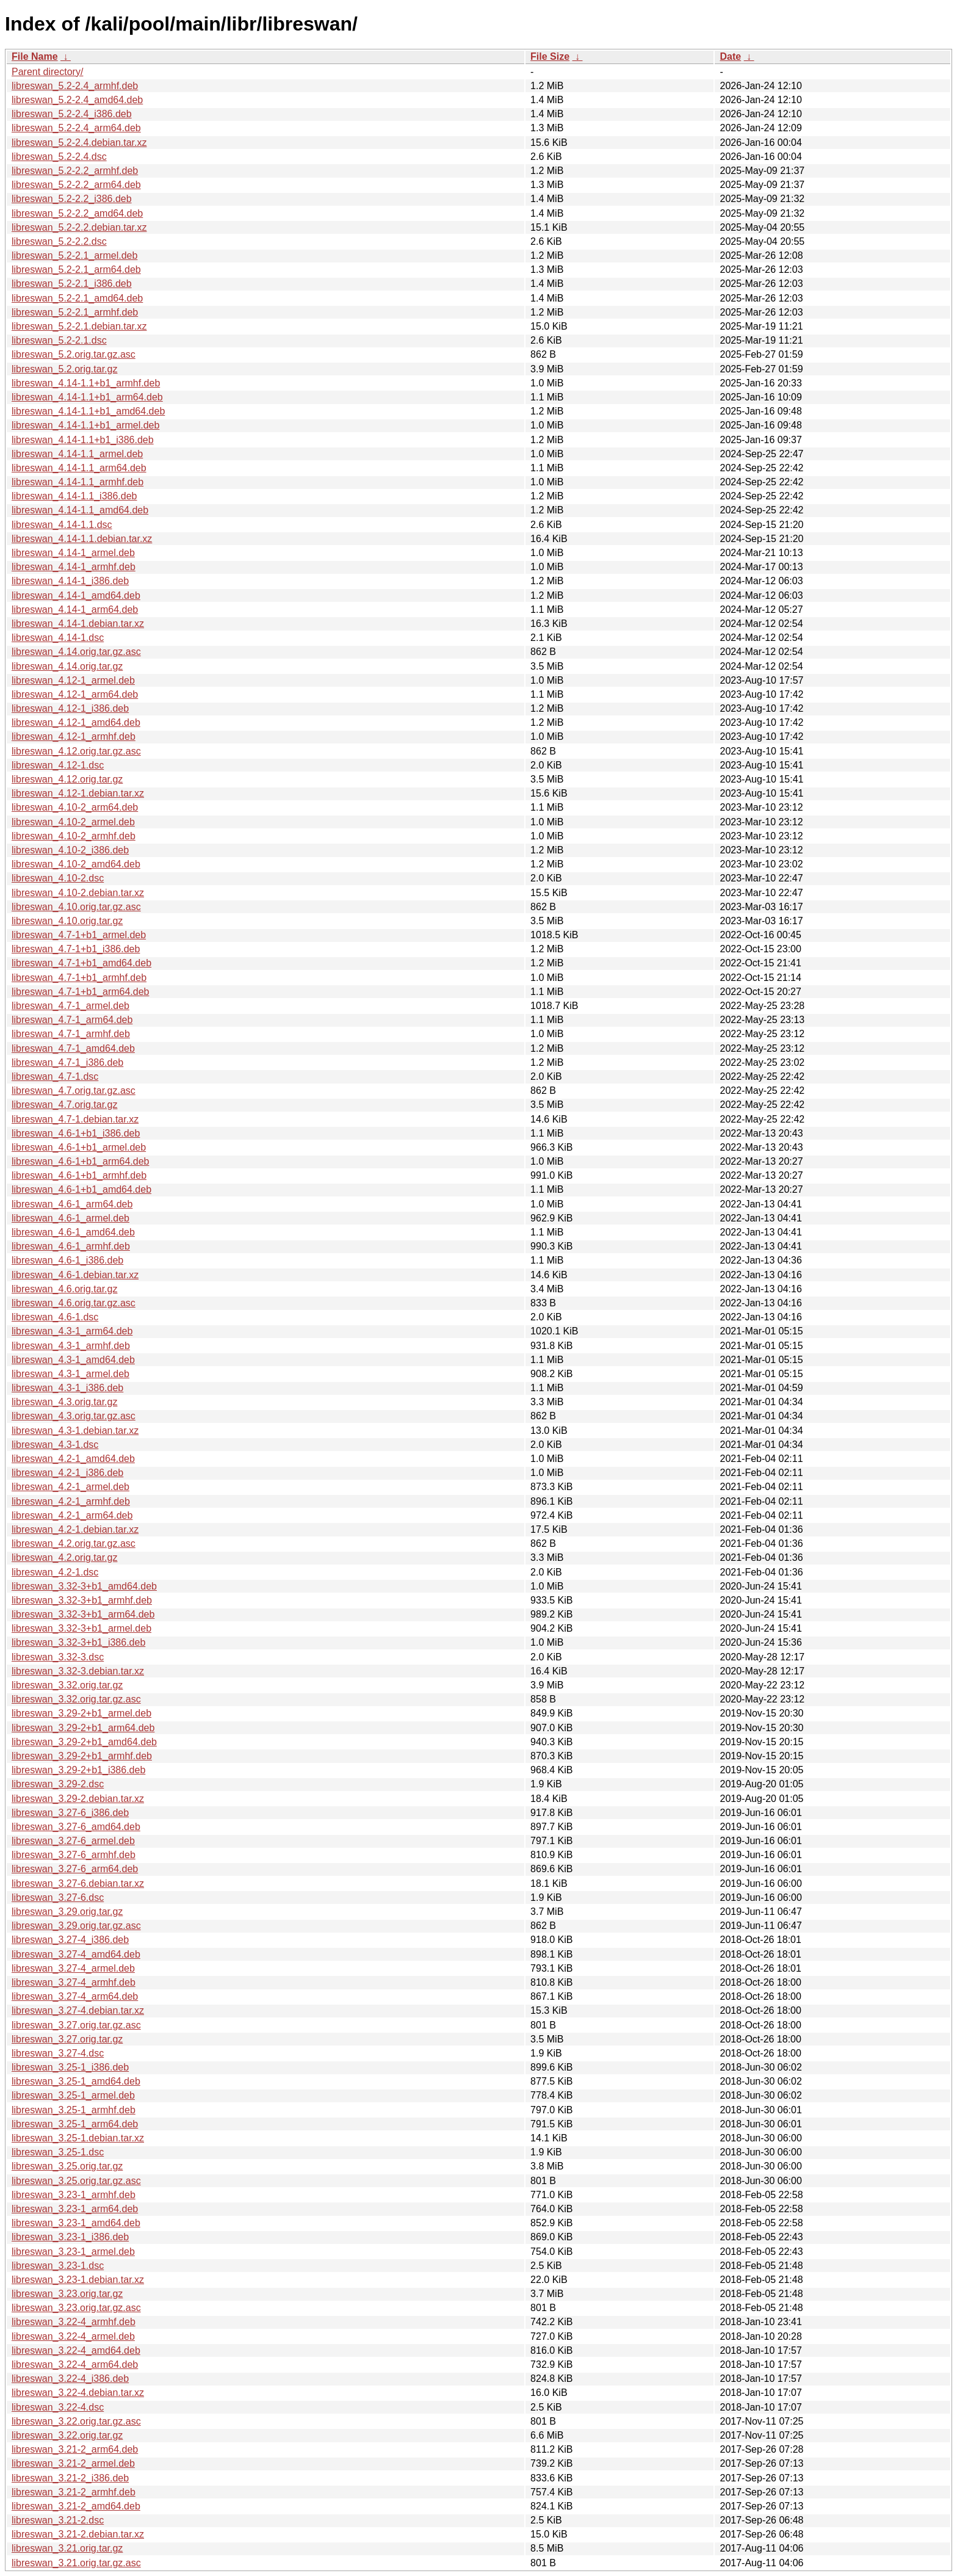 Image resolution: width=957 pixels, height=2576 pixels. I want to click on libreswan_4.6-1_armel.deb, so click(70, 1218).